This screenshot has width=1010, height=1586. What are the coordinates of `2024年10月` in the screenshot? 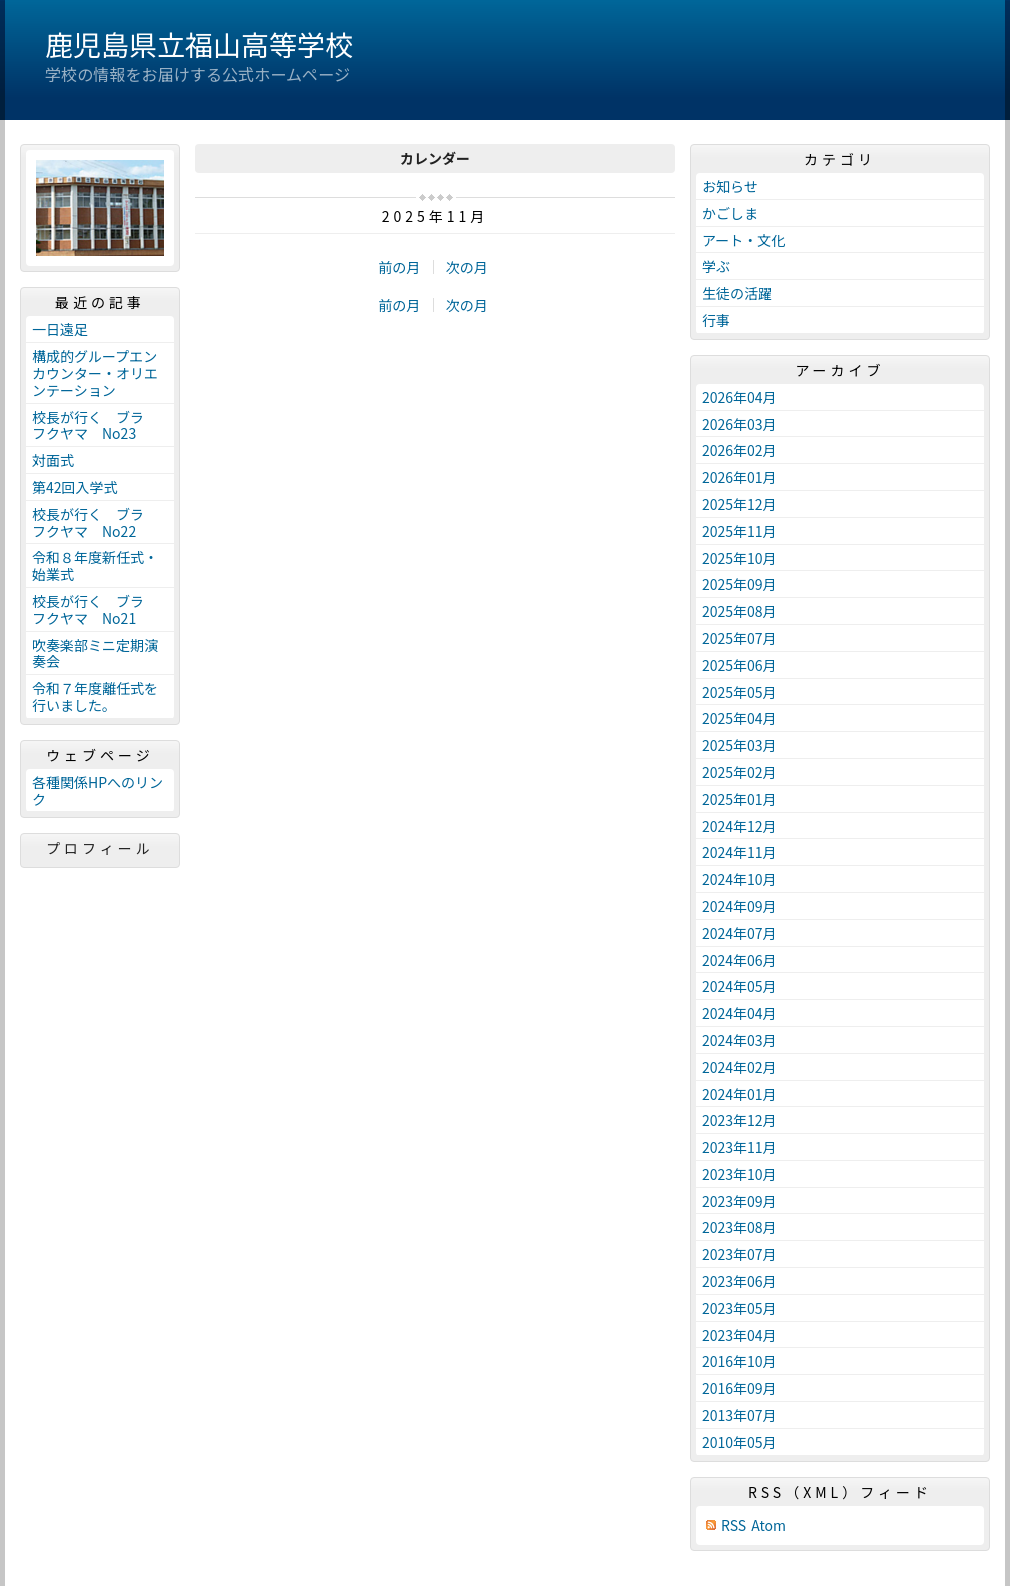 It's located at (739, 879).